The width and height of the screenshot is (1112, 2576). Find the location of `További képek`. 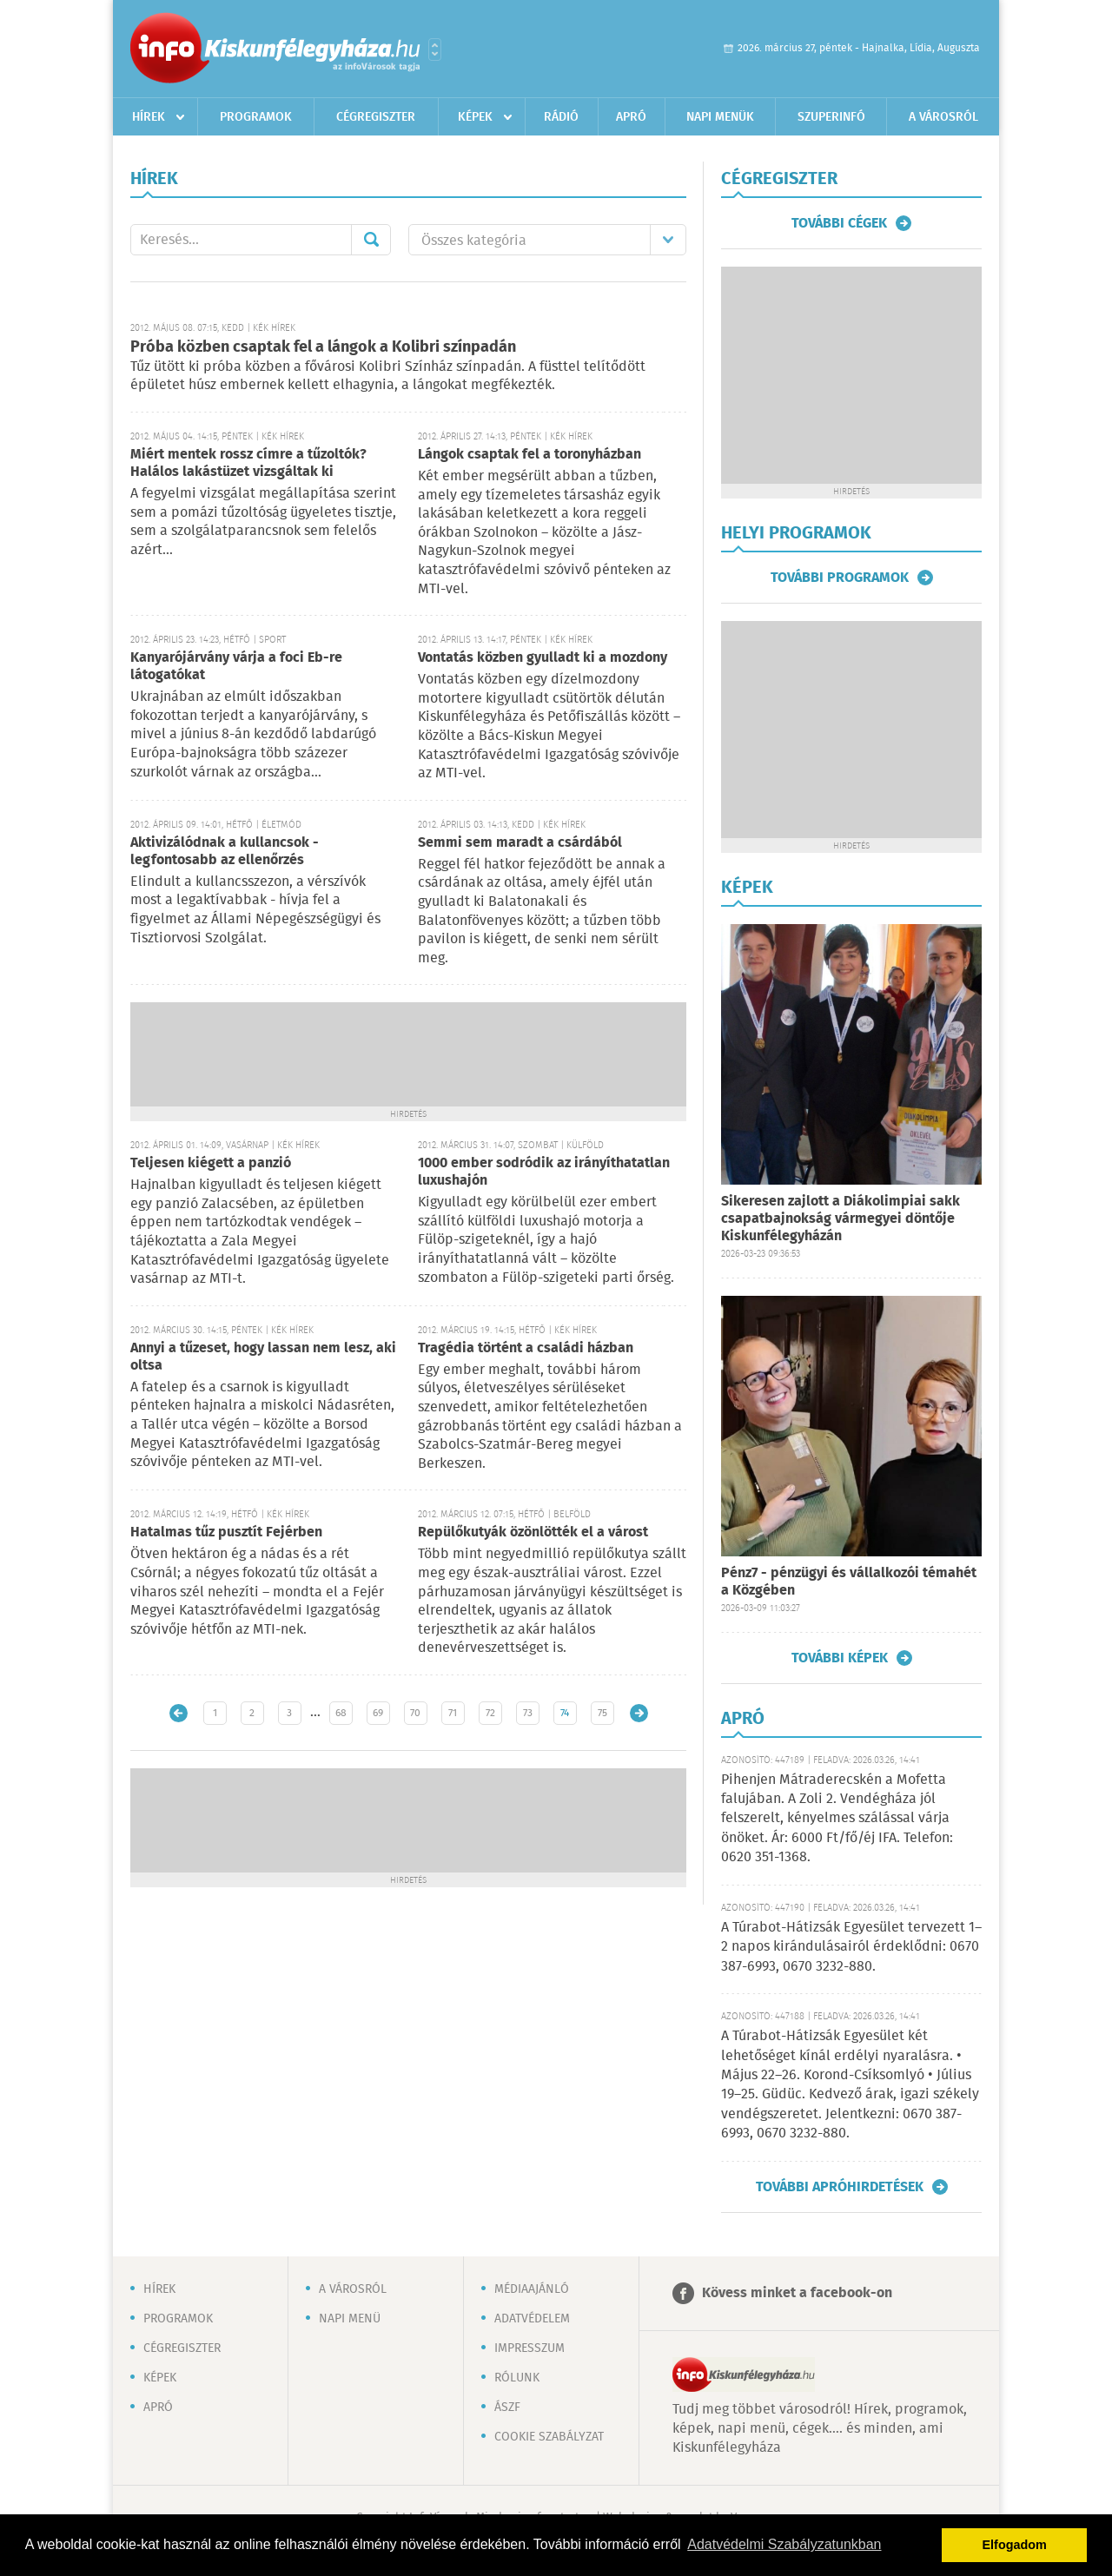

További képek is located at coordinates (839, 1658).